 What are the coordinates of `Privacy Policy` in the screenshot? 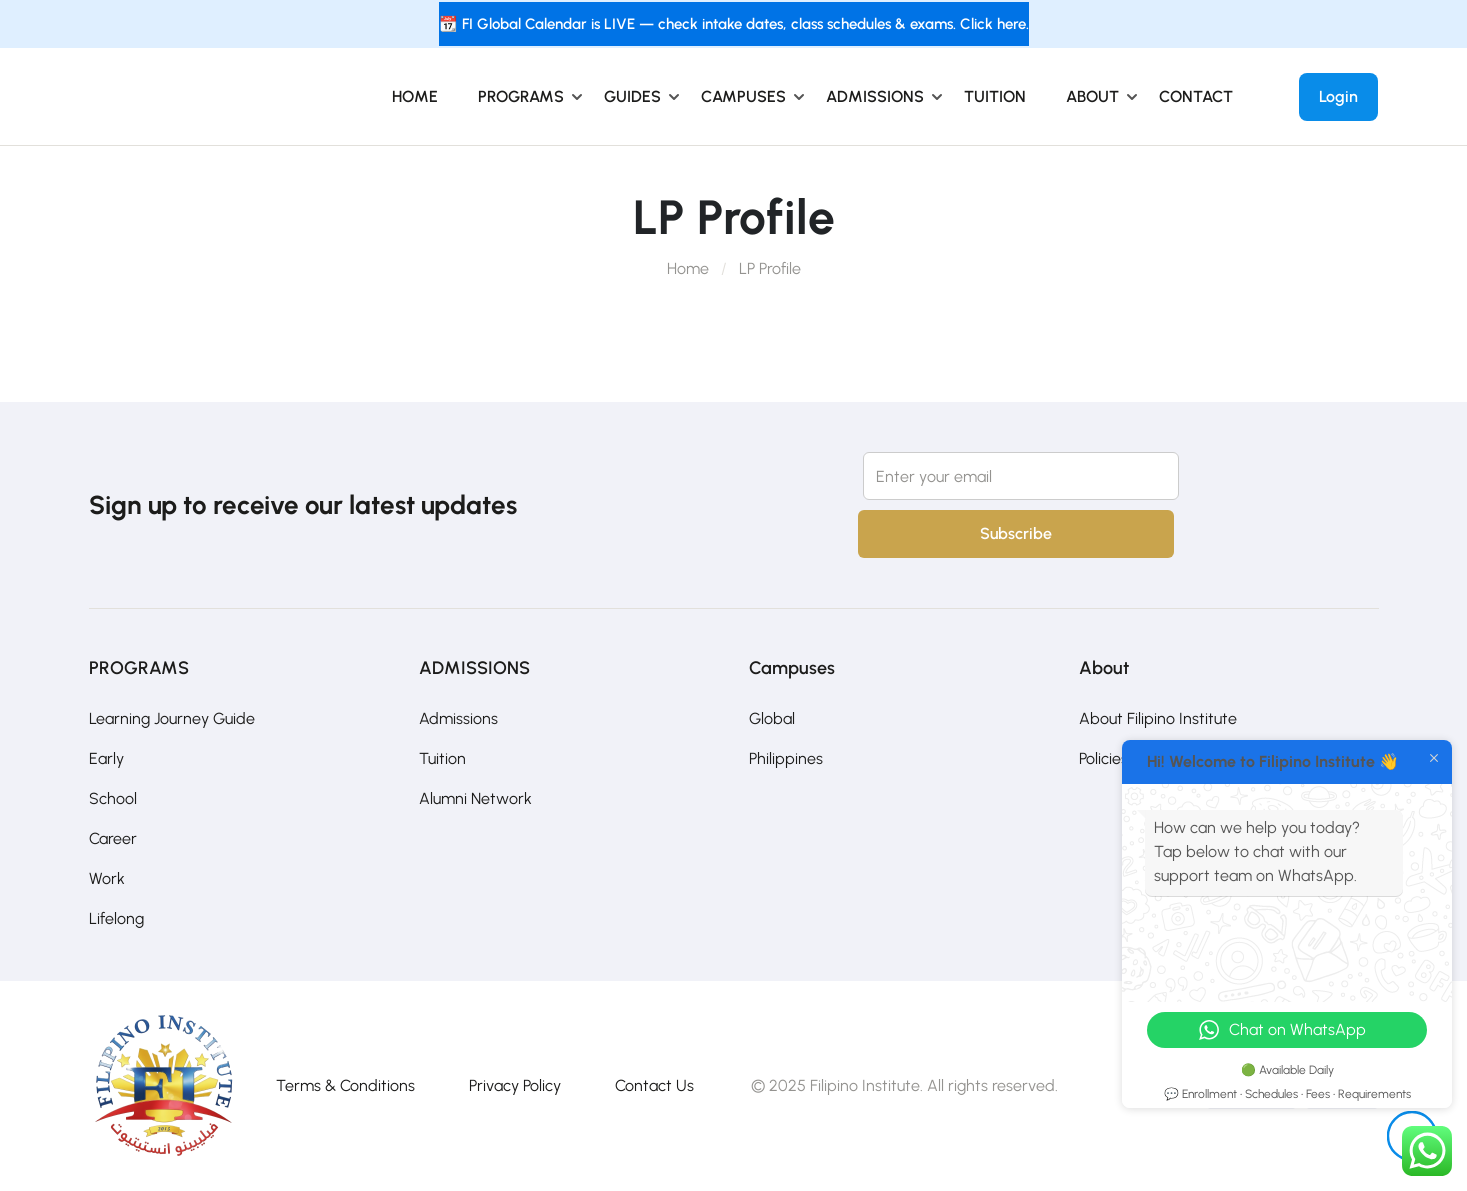 It's located at (515, 1085).